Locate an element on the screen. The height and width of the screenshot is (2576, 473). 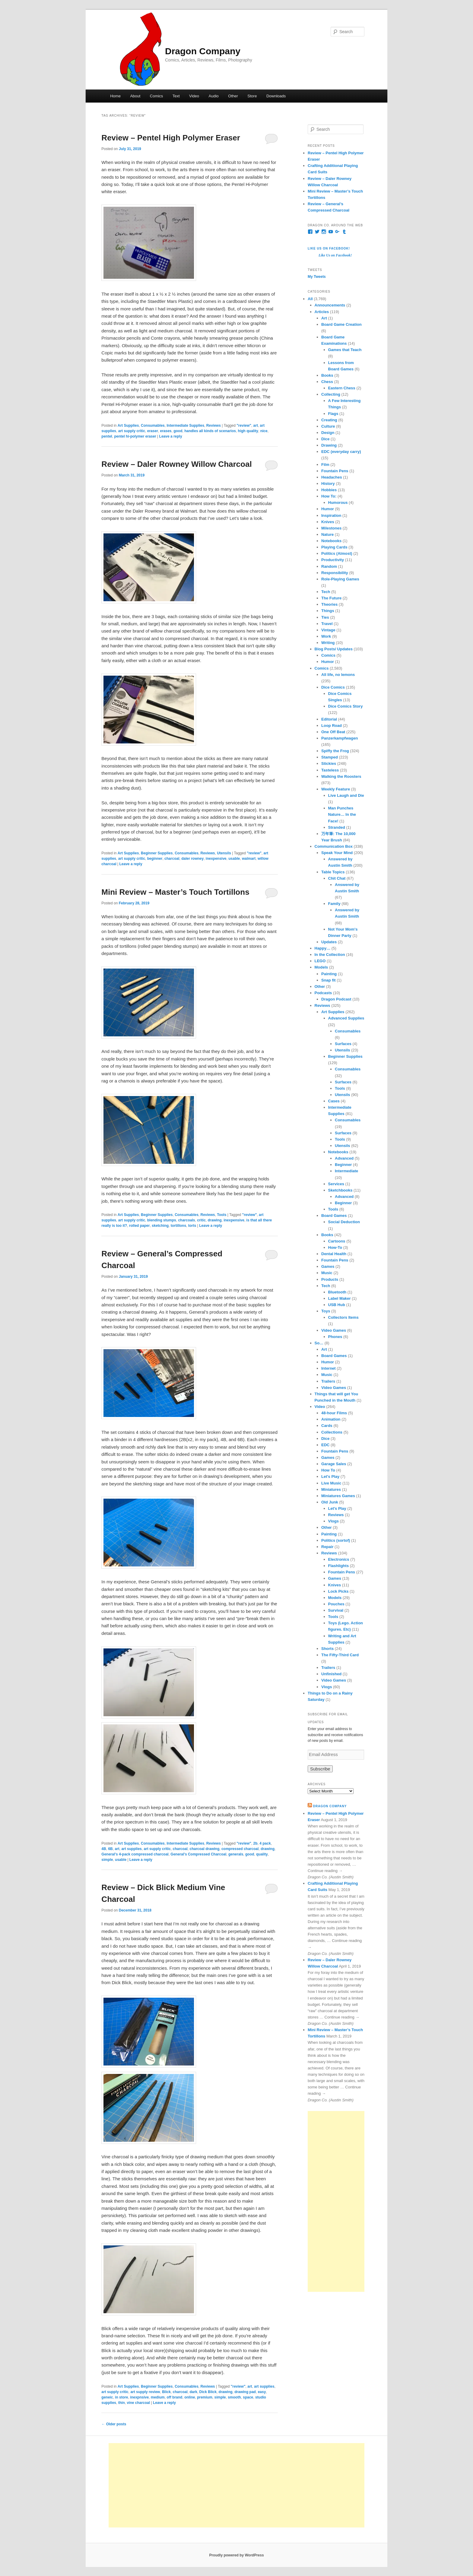
The Future is located at coordinates (331, 598).